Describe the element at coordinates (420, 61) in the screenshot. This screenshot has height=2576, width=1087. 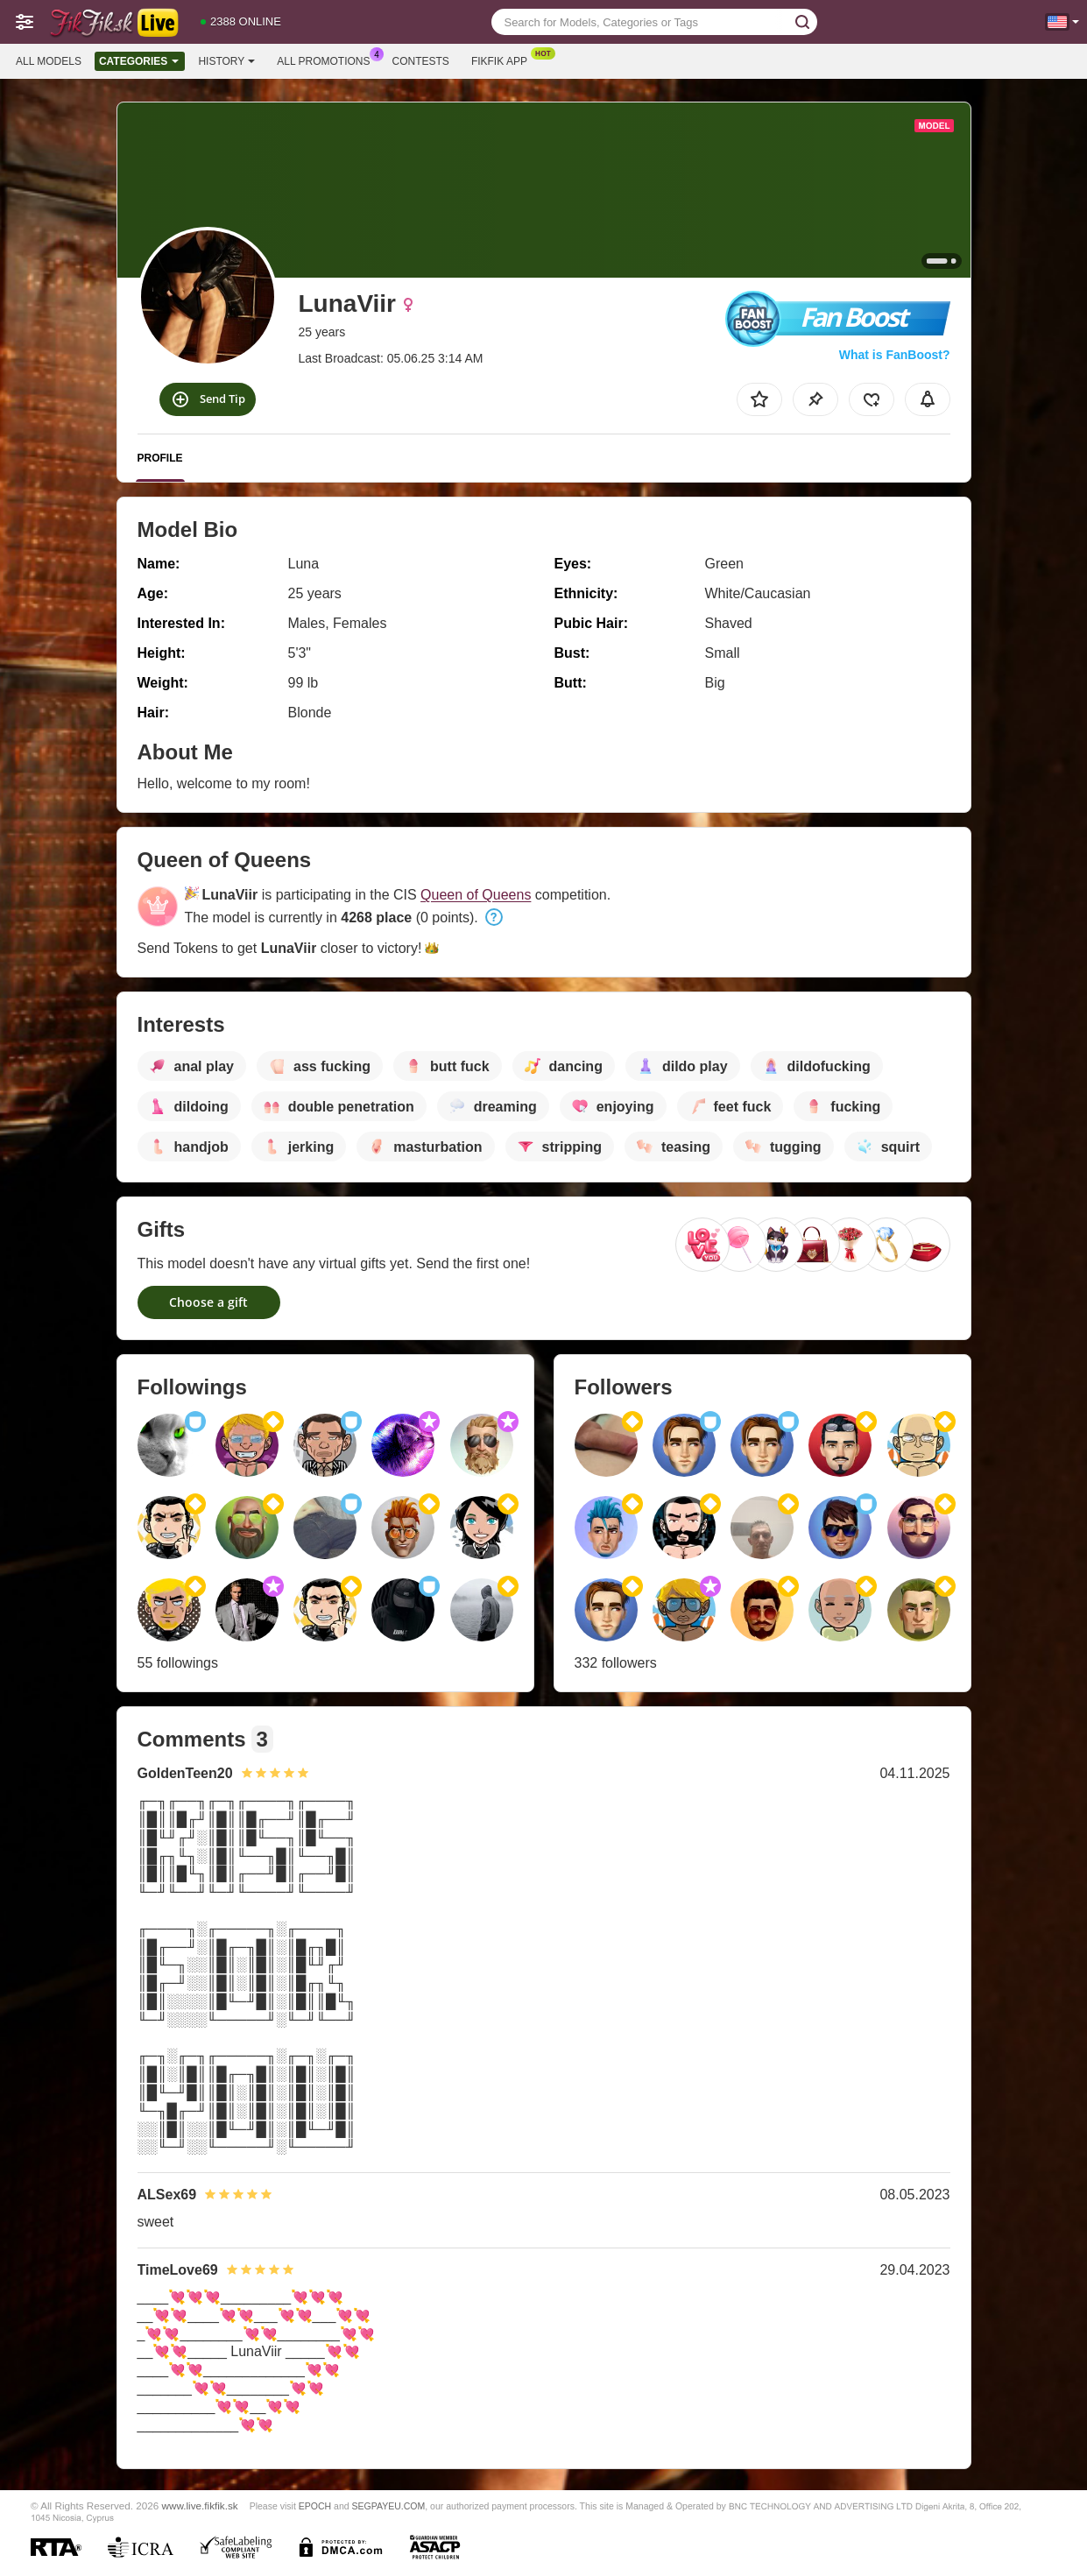
I see `Contests` at that location.